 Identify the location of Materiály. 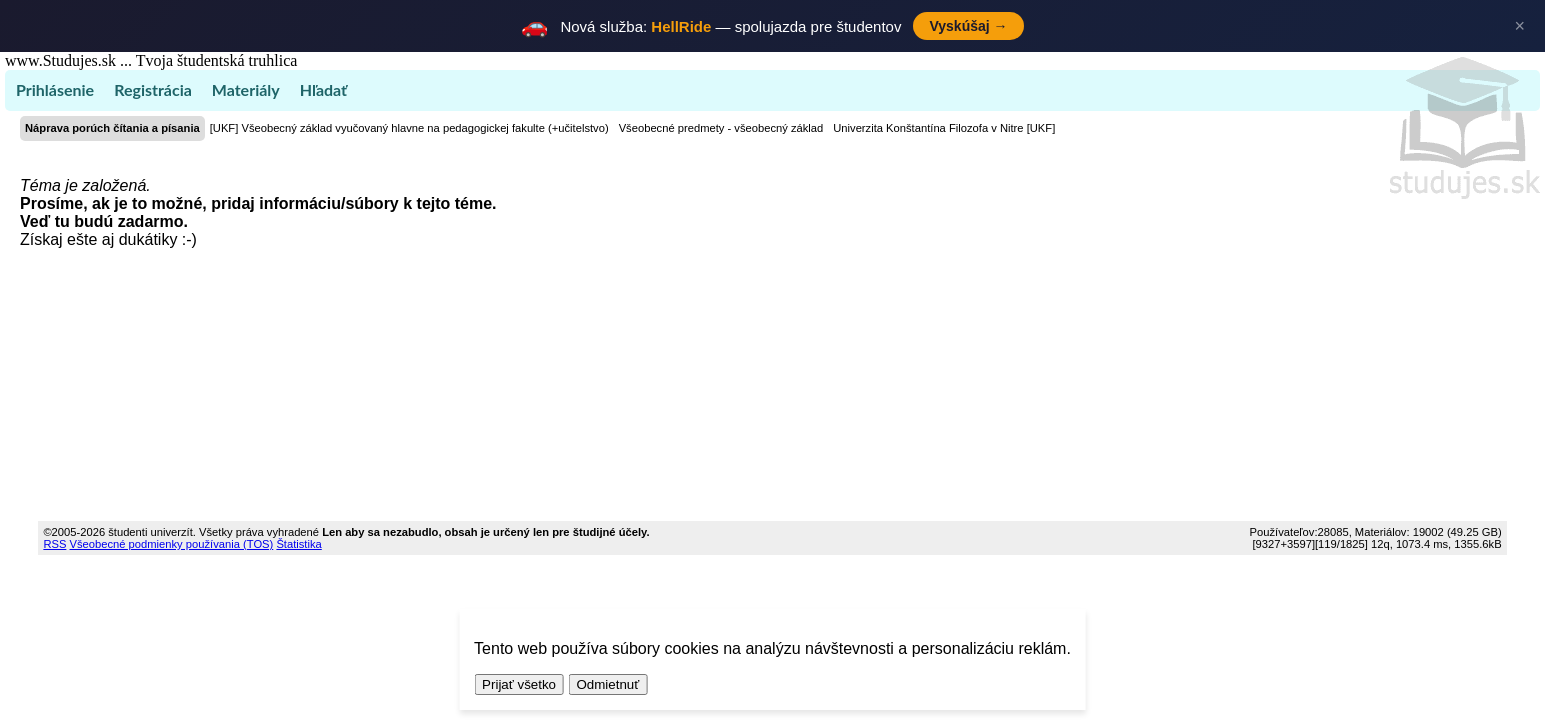
(246, 89).